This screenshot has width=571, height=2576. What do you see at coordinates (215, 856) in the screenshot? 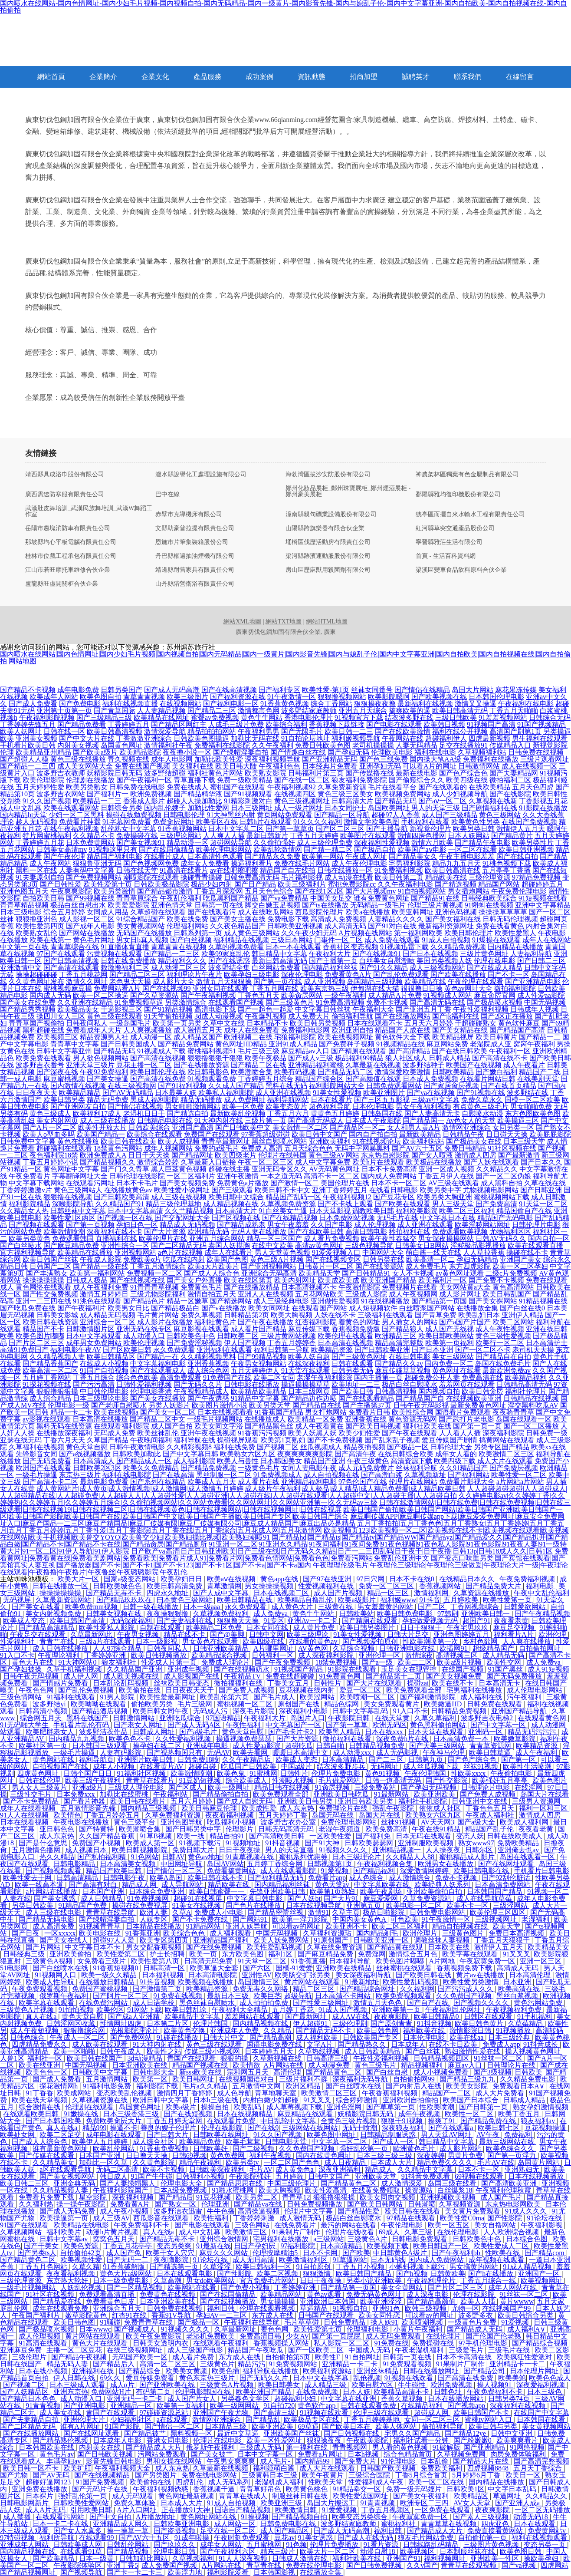
I see `日本高清性色观看` at bounding box center [215, 856].